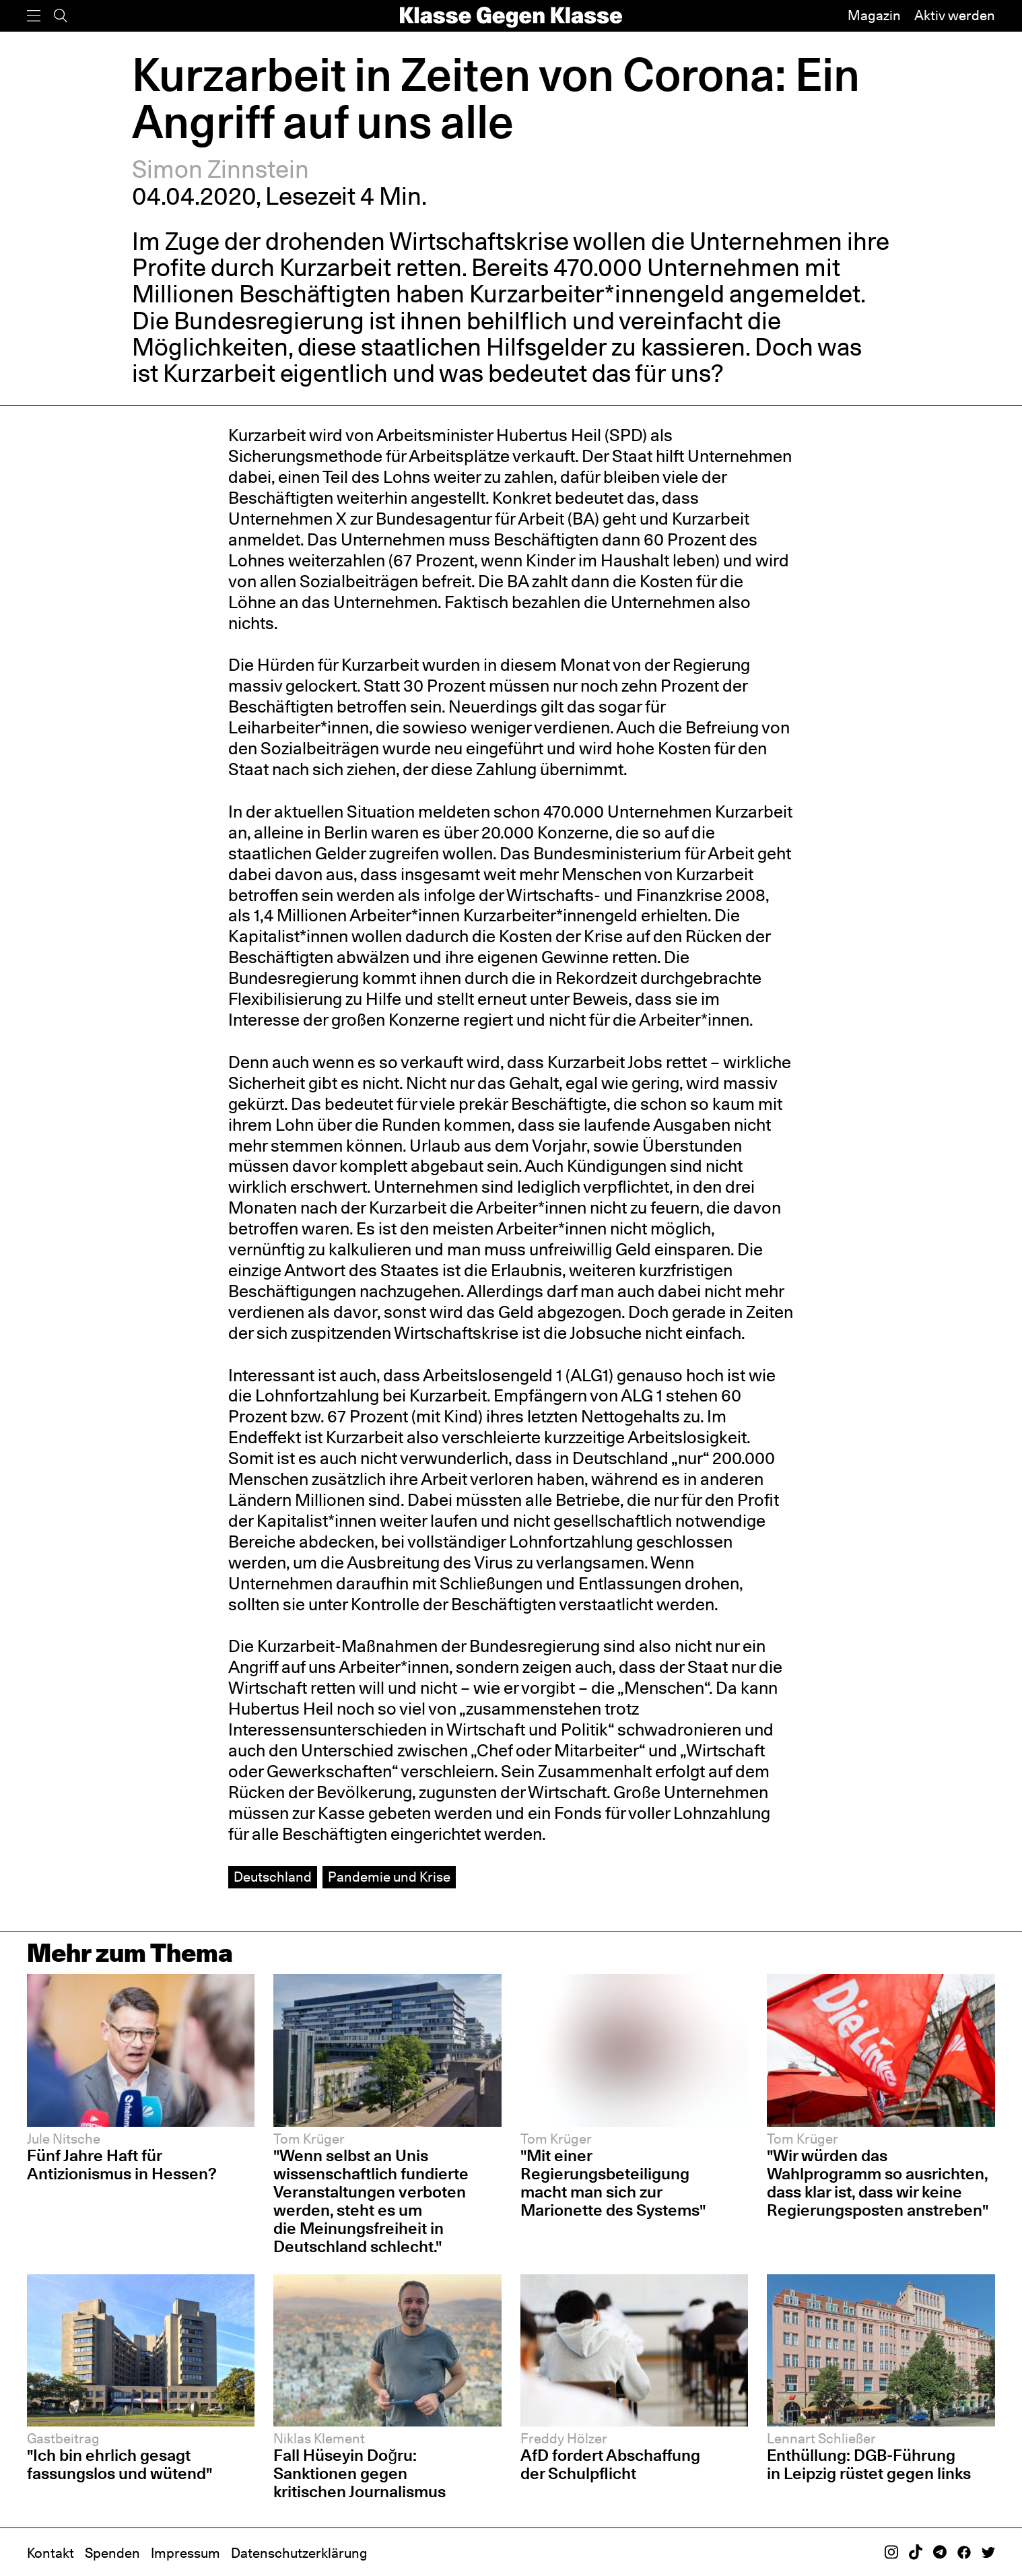 The height and width of the screenshot is (2576, 1022). I want to click on Aktiv werden, so click(954, 15).